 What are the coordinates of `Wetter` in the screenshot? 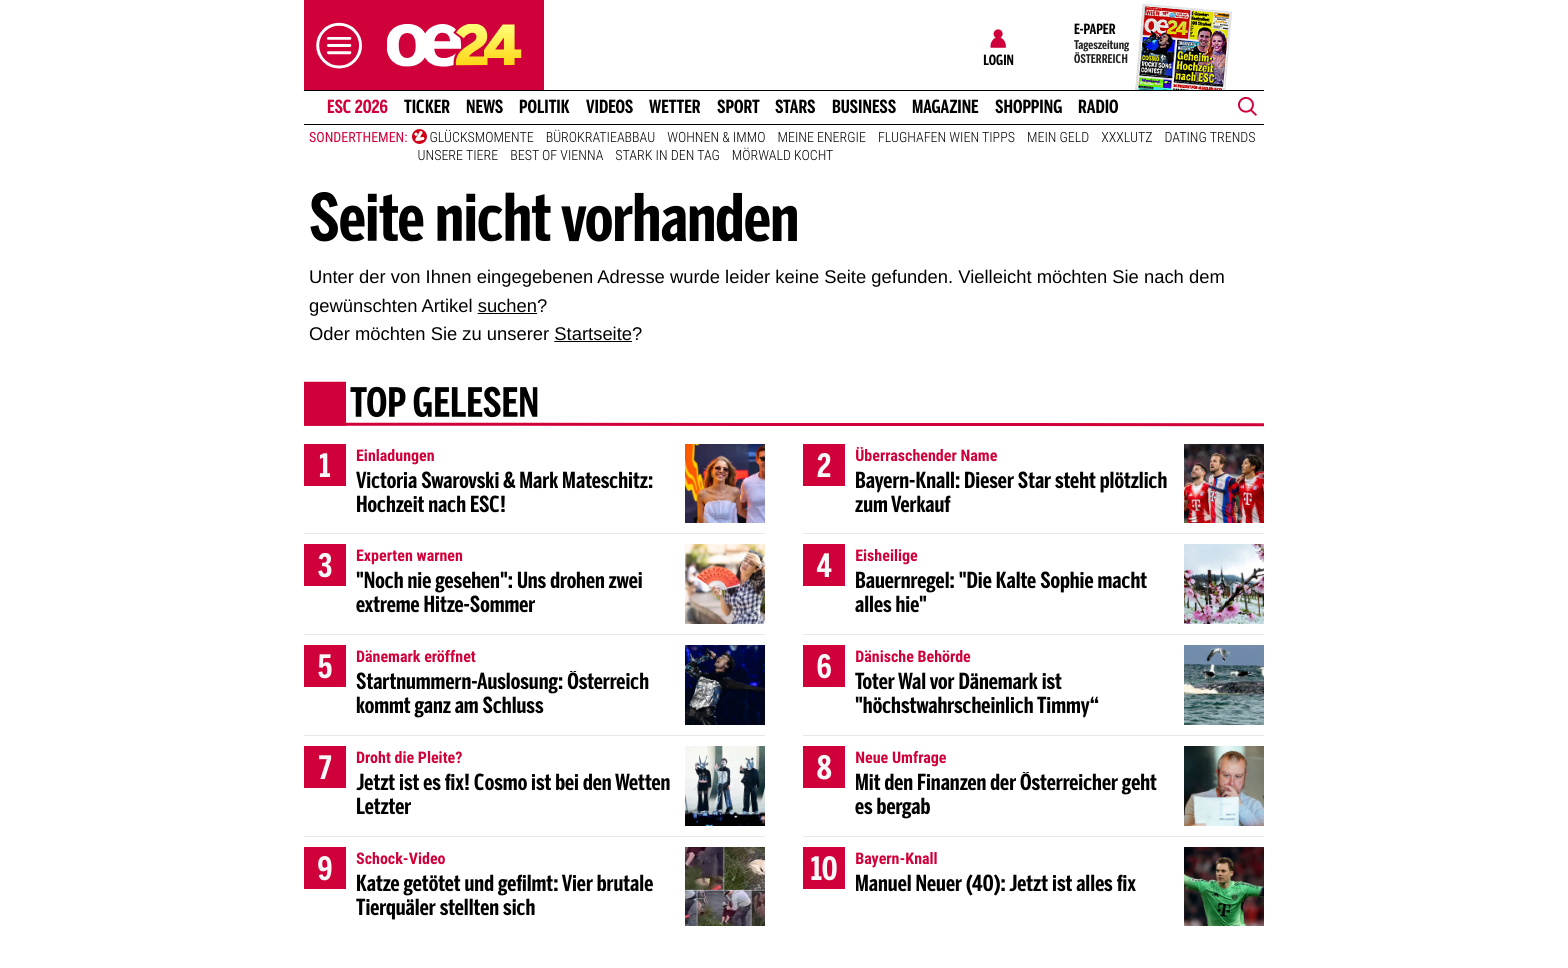 It's located at (675, 107).